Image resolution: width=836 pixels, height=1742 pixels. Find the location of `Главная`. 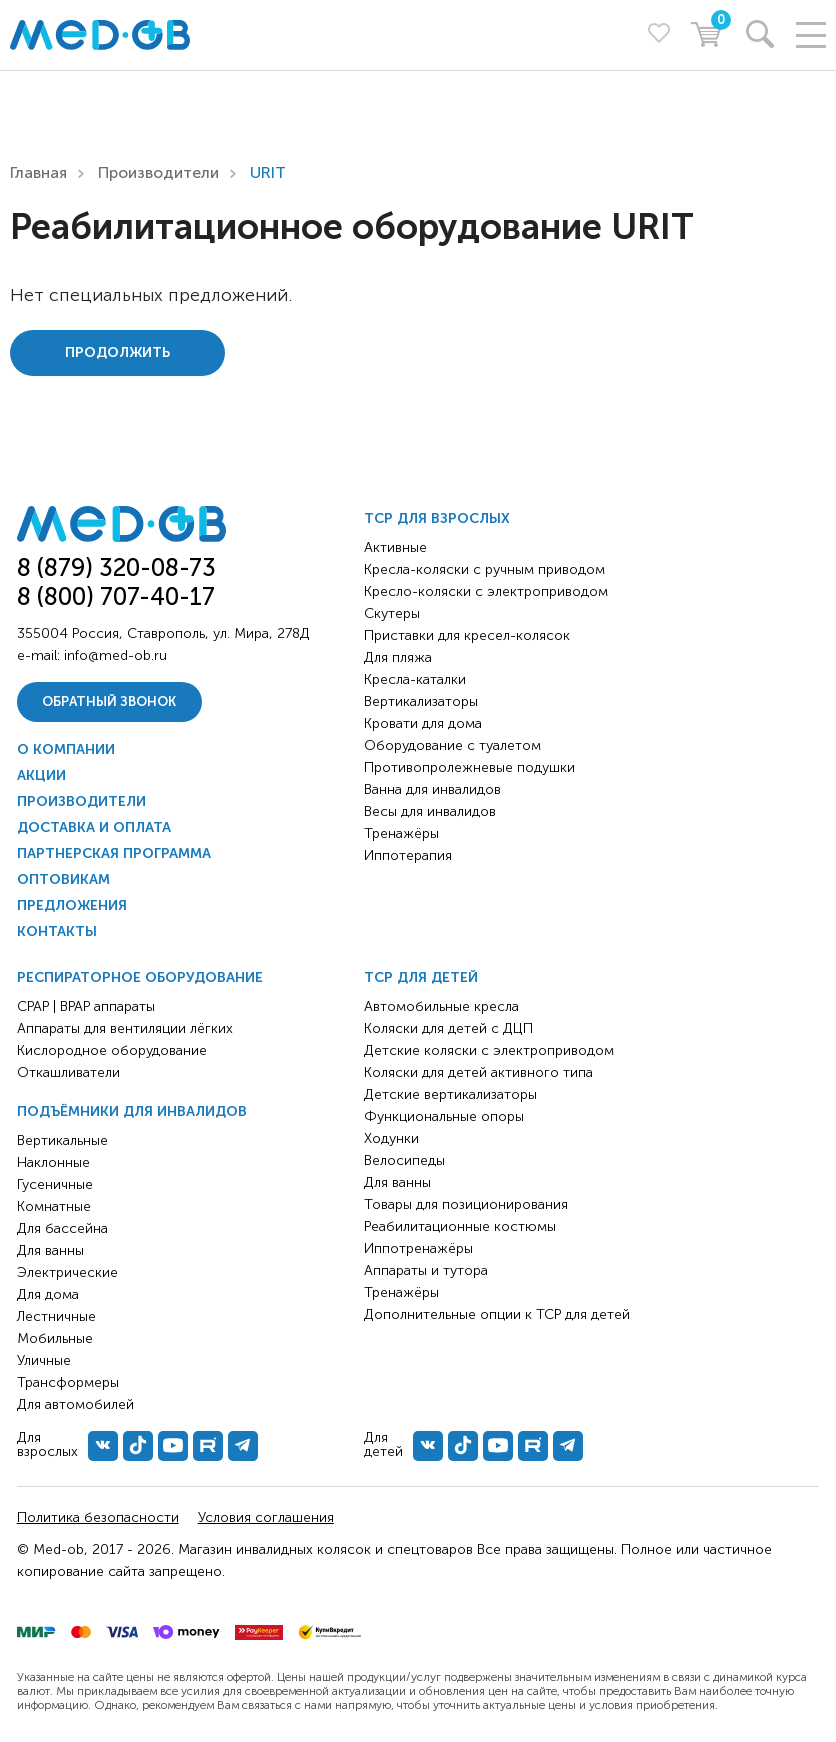

Главная is located at coordinates (38, 172).